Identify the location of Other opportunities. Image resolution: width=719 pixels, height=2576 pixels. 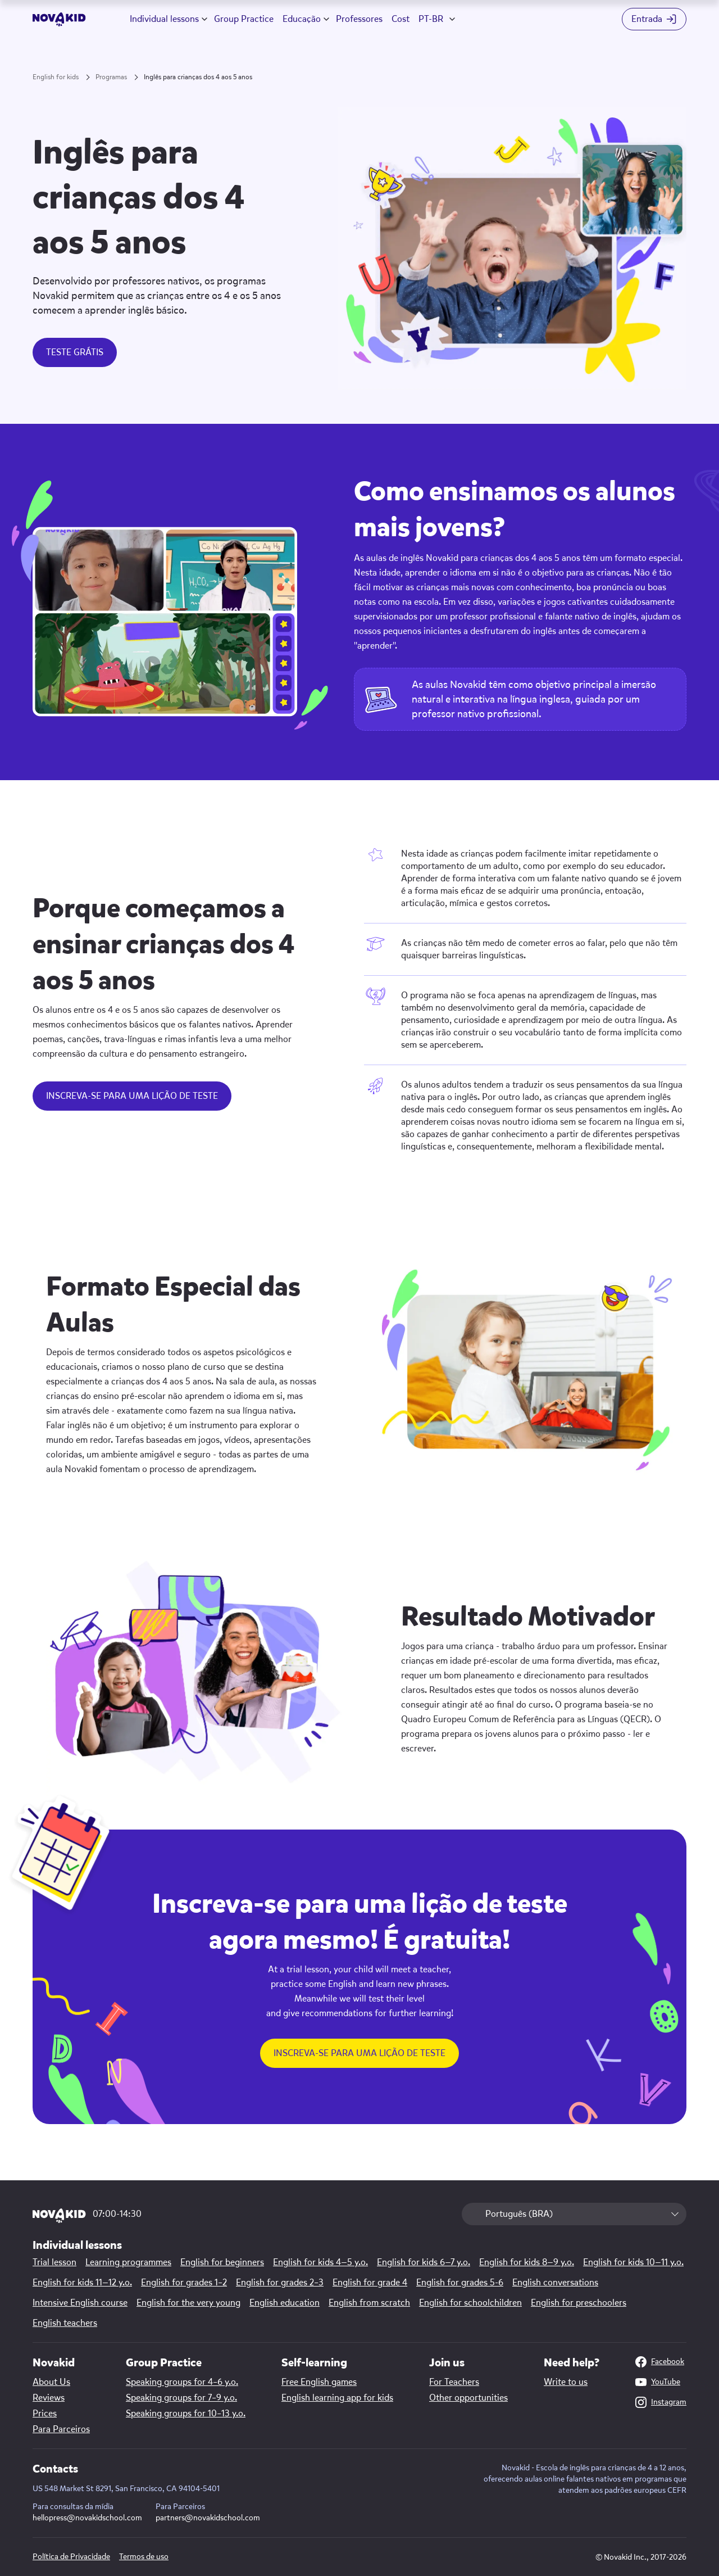
(468, 2397).